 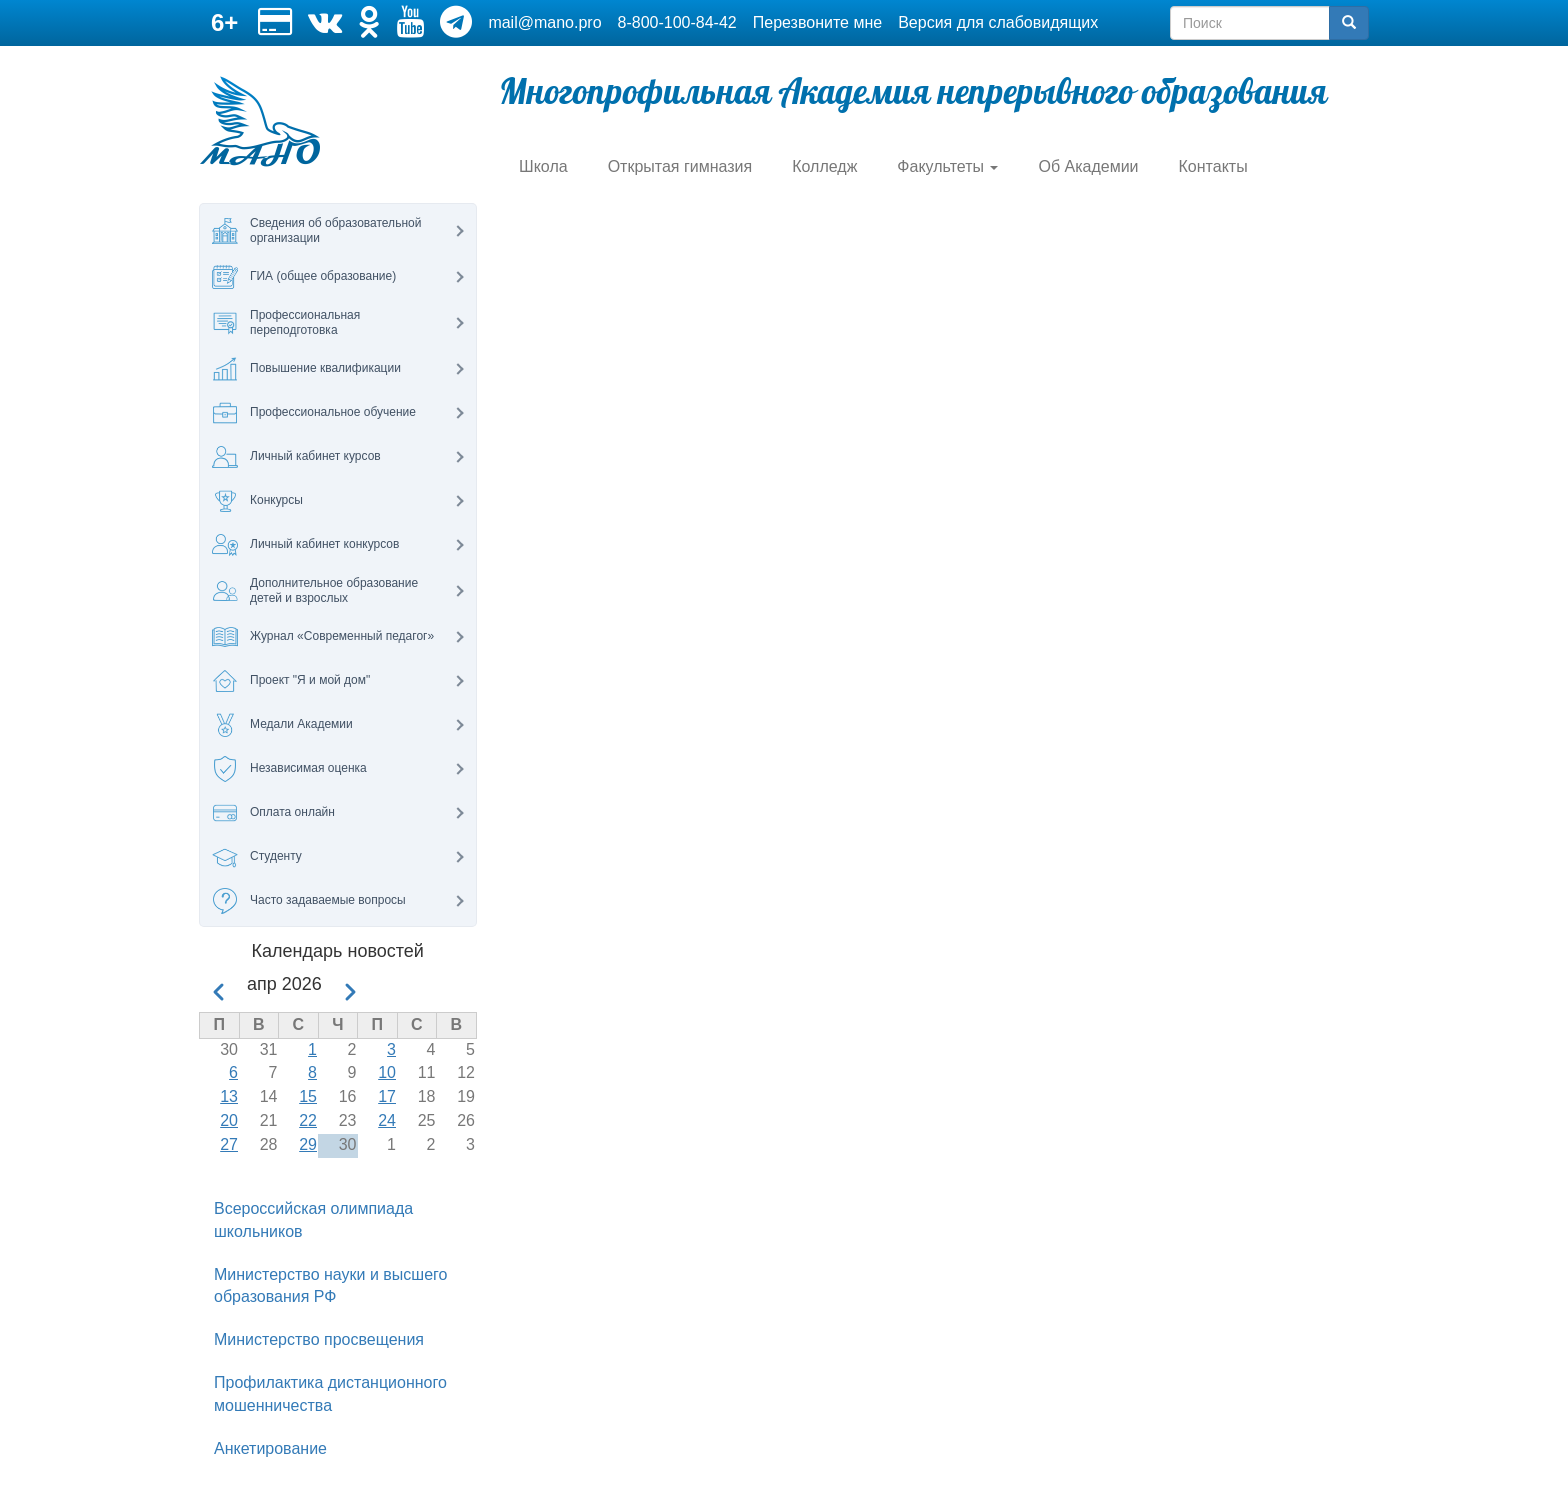 What do you see at coordinates (387, 1096) in the screenshot?
I see `17` at bounding box center [387, 1096].